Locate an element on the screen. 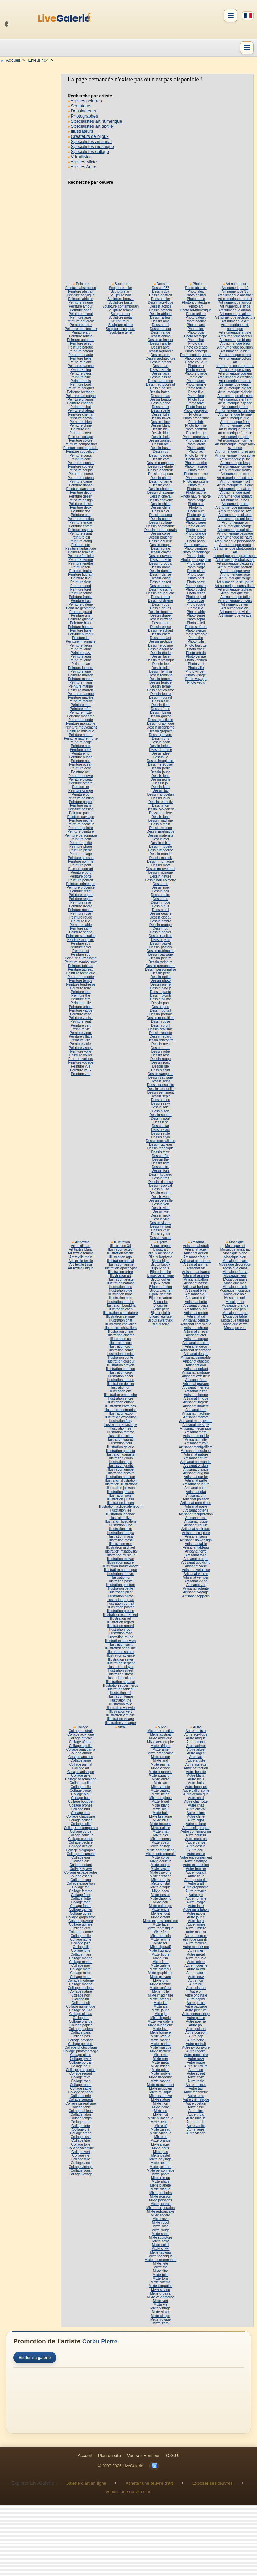 Image resolution: width=257 pixels, height=2576 pixels. Dessin orange is located at coordinates (160, 925).